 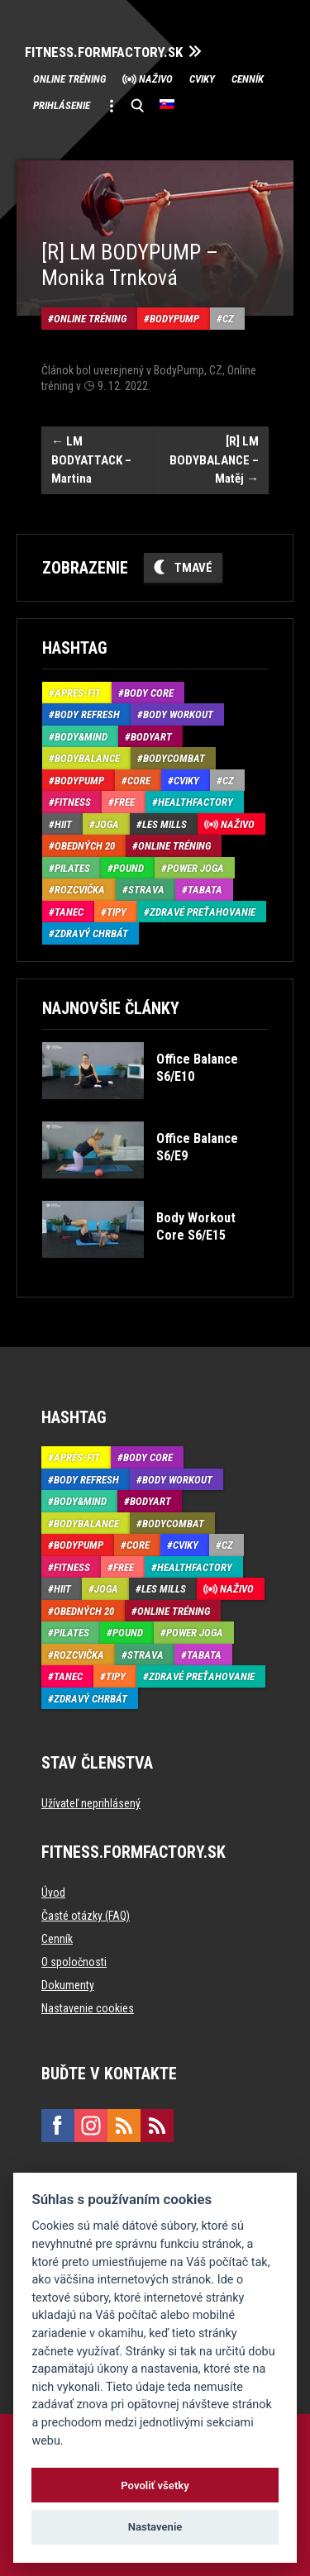 What do you see at coordinates (80, 889) in the screenshot?
I see `Rozcvička` at bounding box center [80, 889].